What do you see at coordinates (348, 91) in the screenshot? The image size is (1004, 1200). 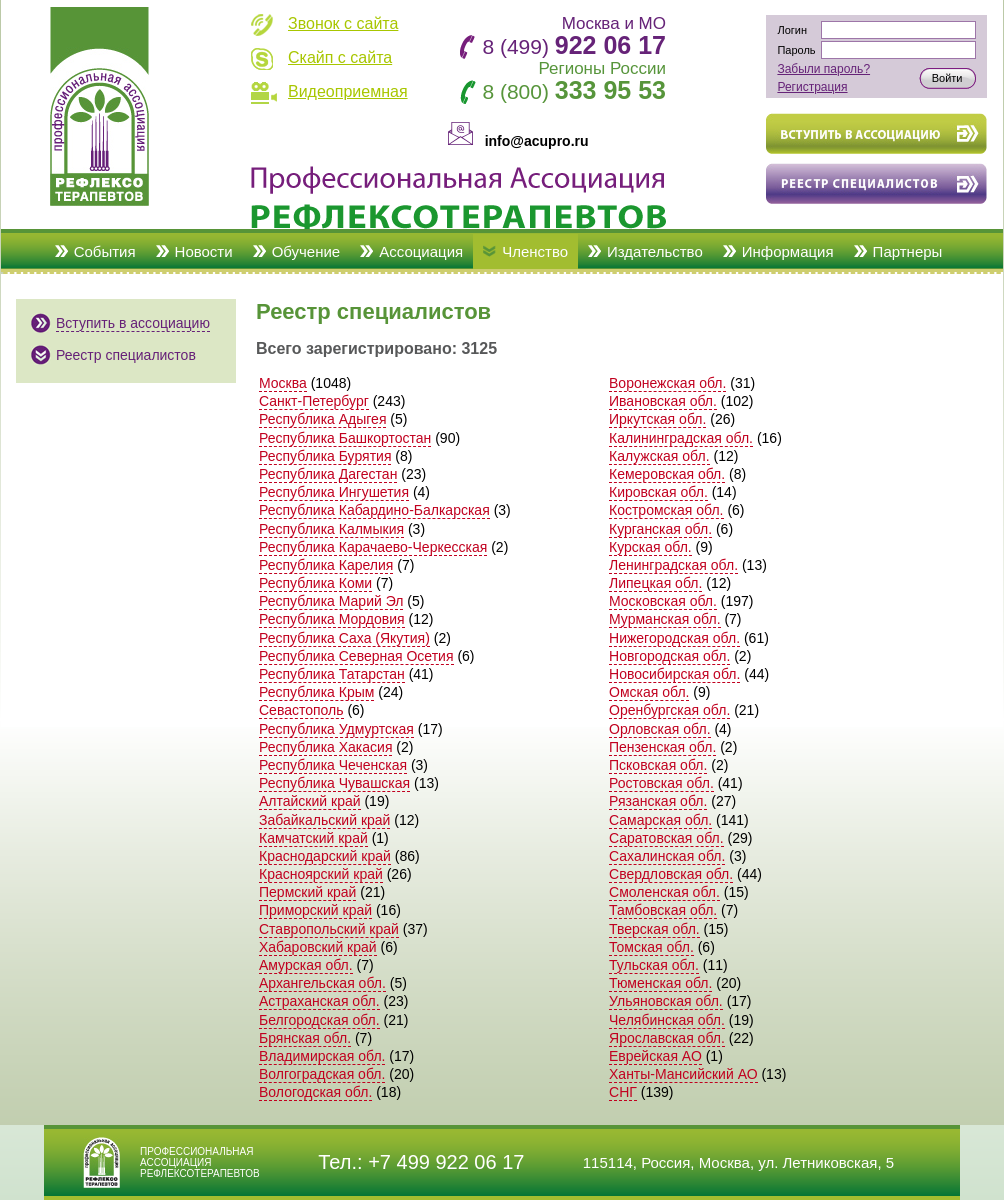 I see `Видеоприемная` at bounding box center [348, 91].